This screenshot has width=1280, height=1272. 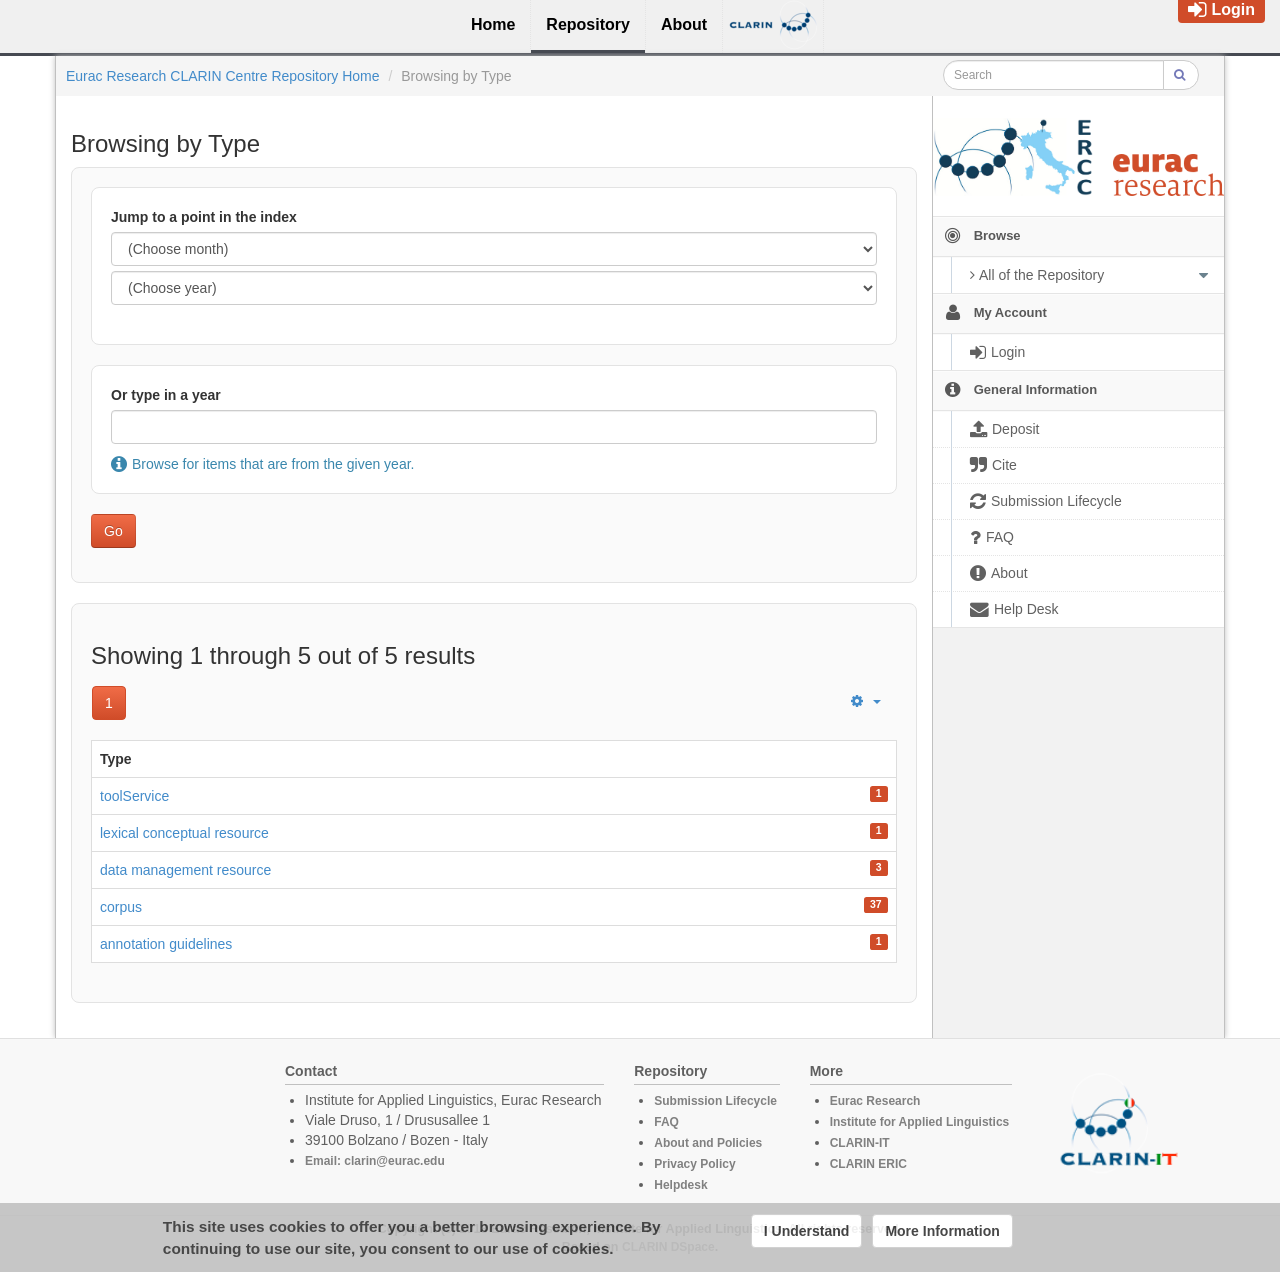 What do you see at coordinates (860, 1143) in the screenshot?
I see `CLARIN-IT` at bounding box center [860, 1143].